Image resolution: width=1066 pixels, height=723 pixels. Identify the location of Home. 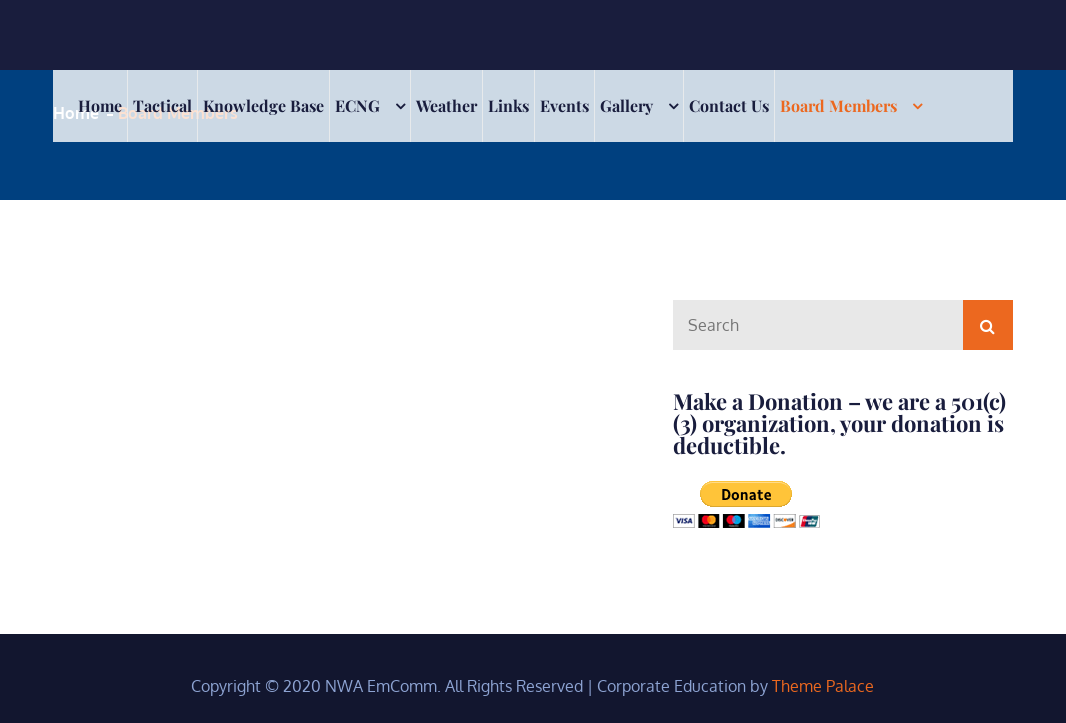
(100, 105).